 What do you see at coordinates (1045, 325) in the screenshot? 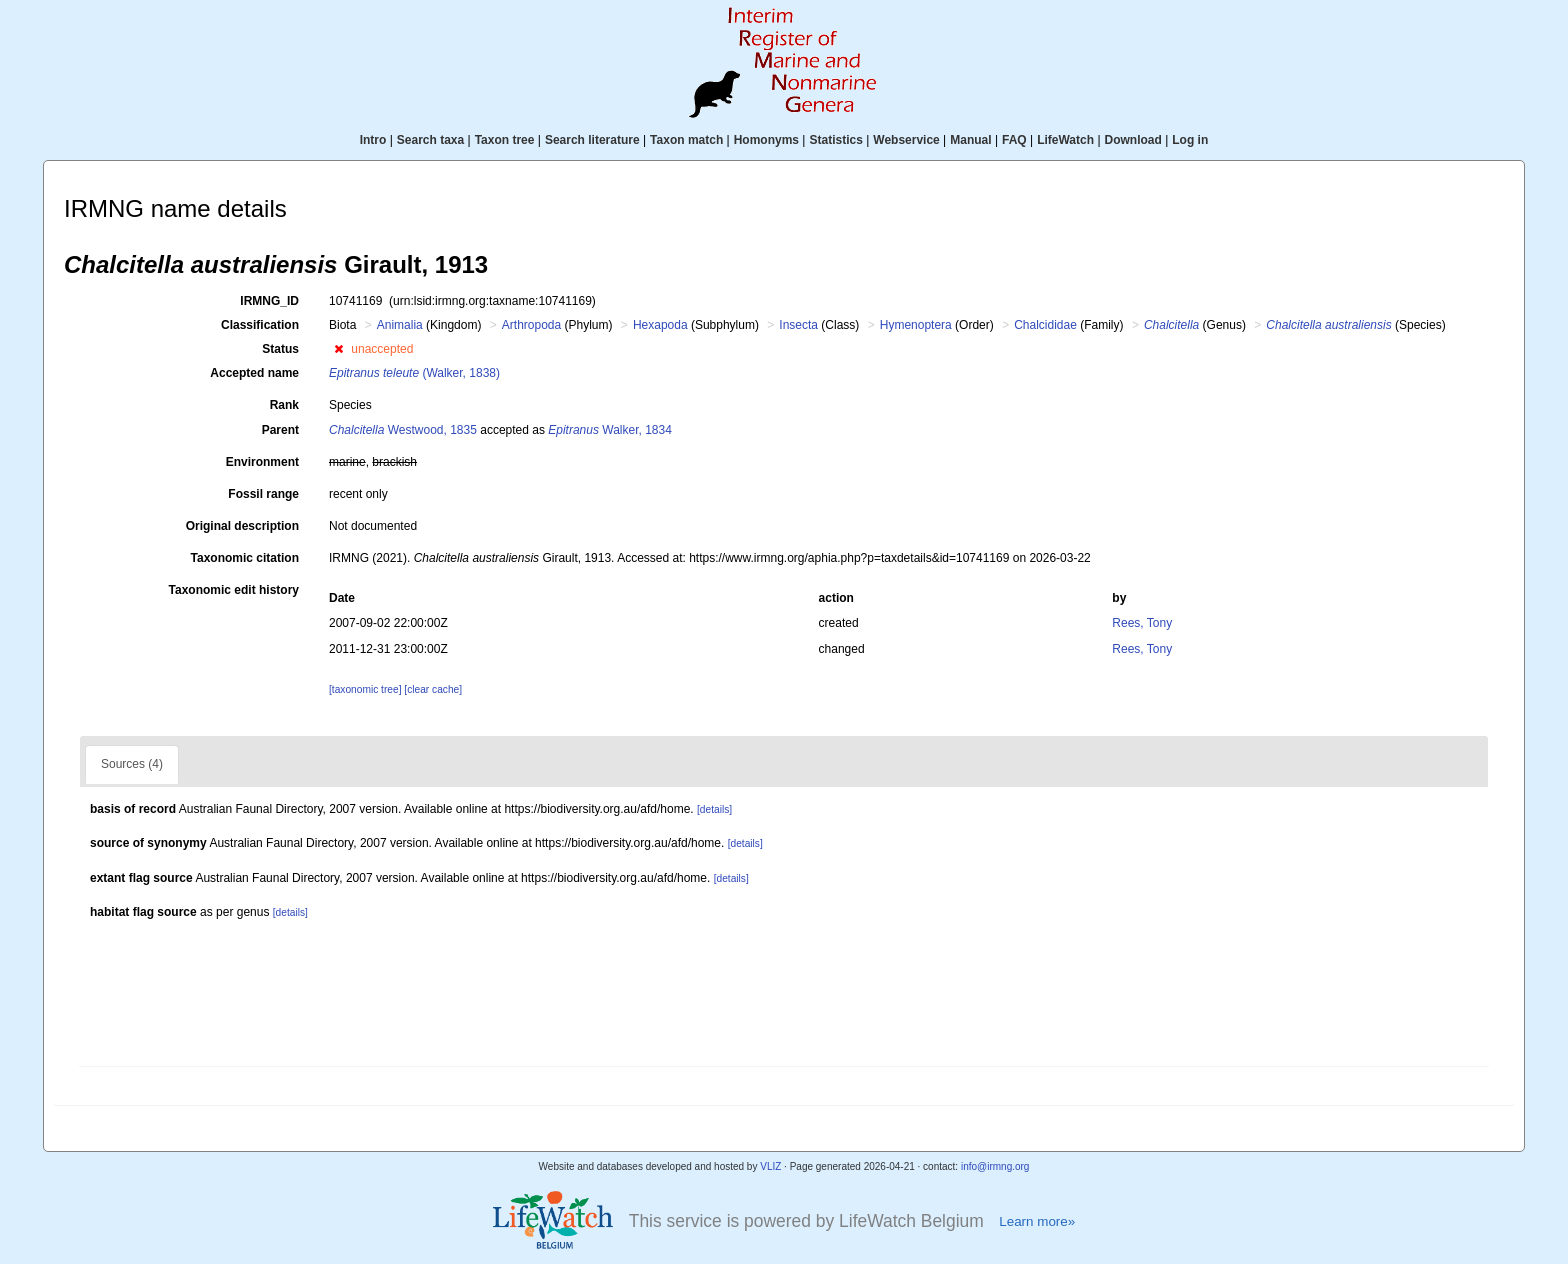
I see `Chalcididae` at bounding box center [1045, 325].